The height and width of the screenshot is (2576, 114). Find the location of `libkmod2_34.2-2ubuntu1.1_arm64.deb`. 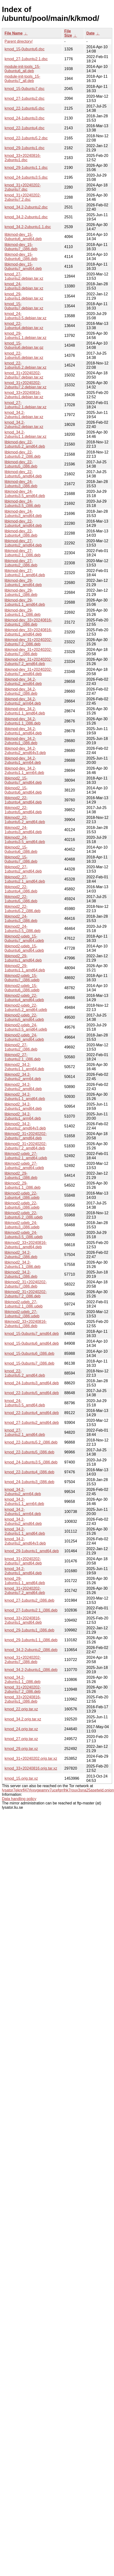

libkmod2_34.2-2ubuntu1.1_arm64.deb is located at coordinates (24, 1067).